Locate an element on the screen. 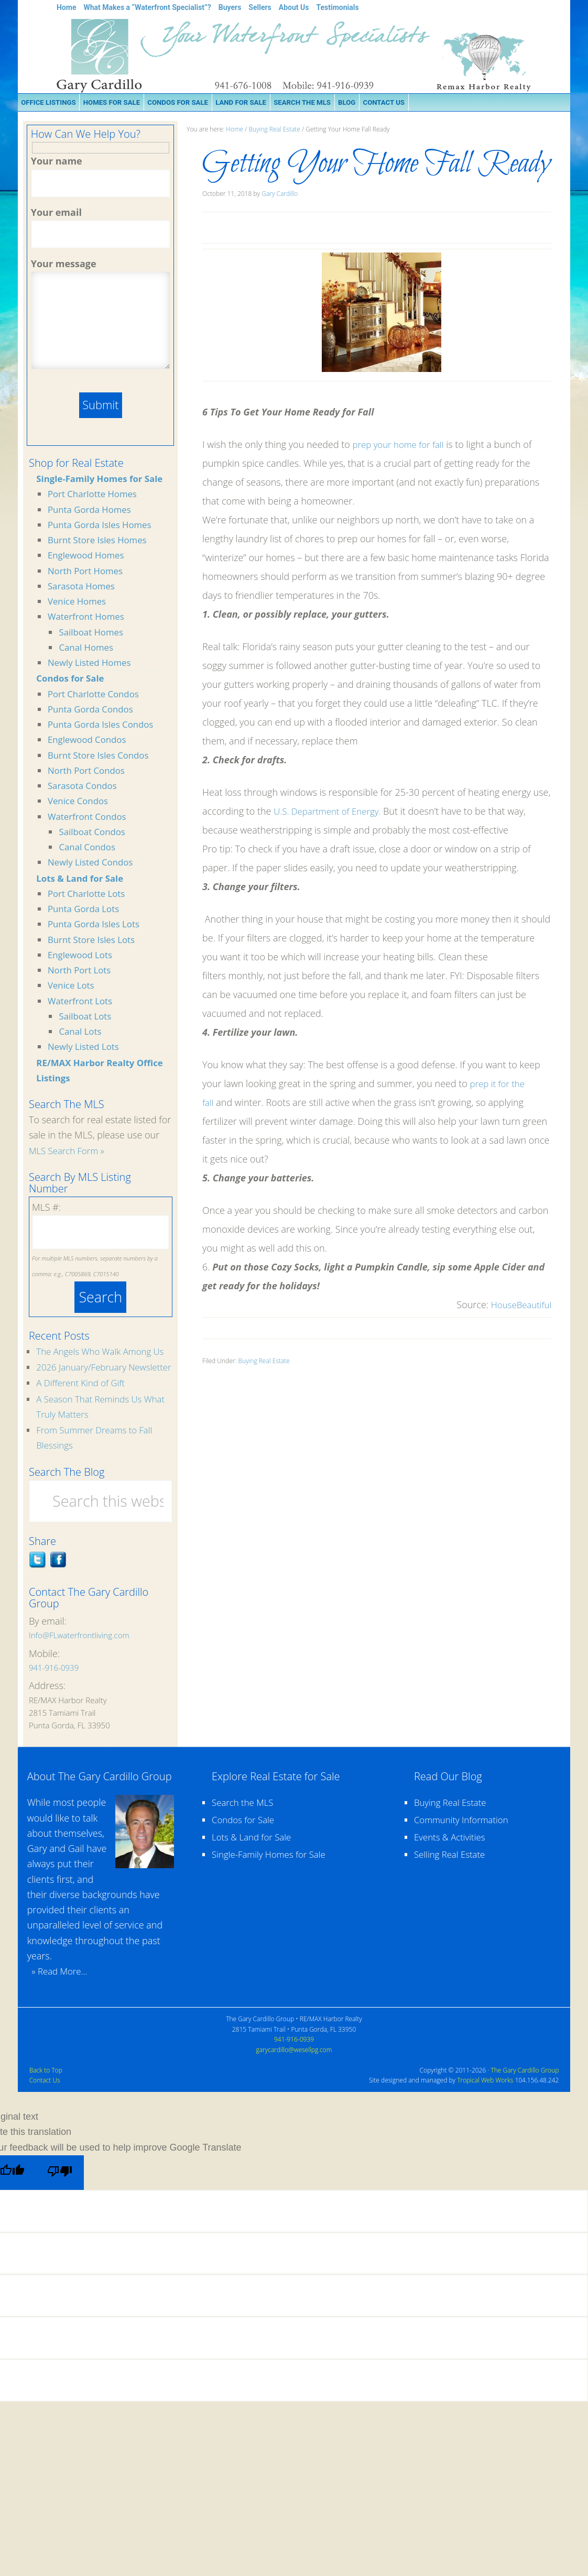 The width and height of the screenshot is (588, 2576). Canal Lots is located at coordinates (81, 1033).